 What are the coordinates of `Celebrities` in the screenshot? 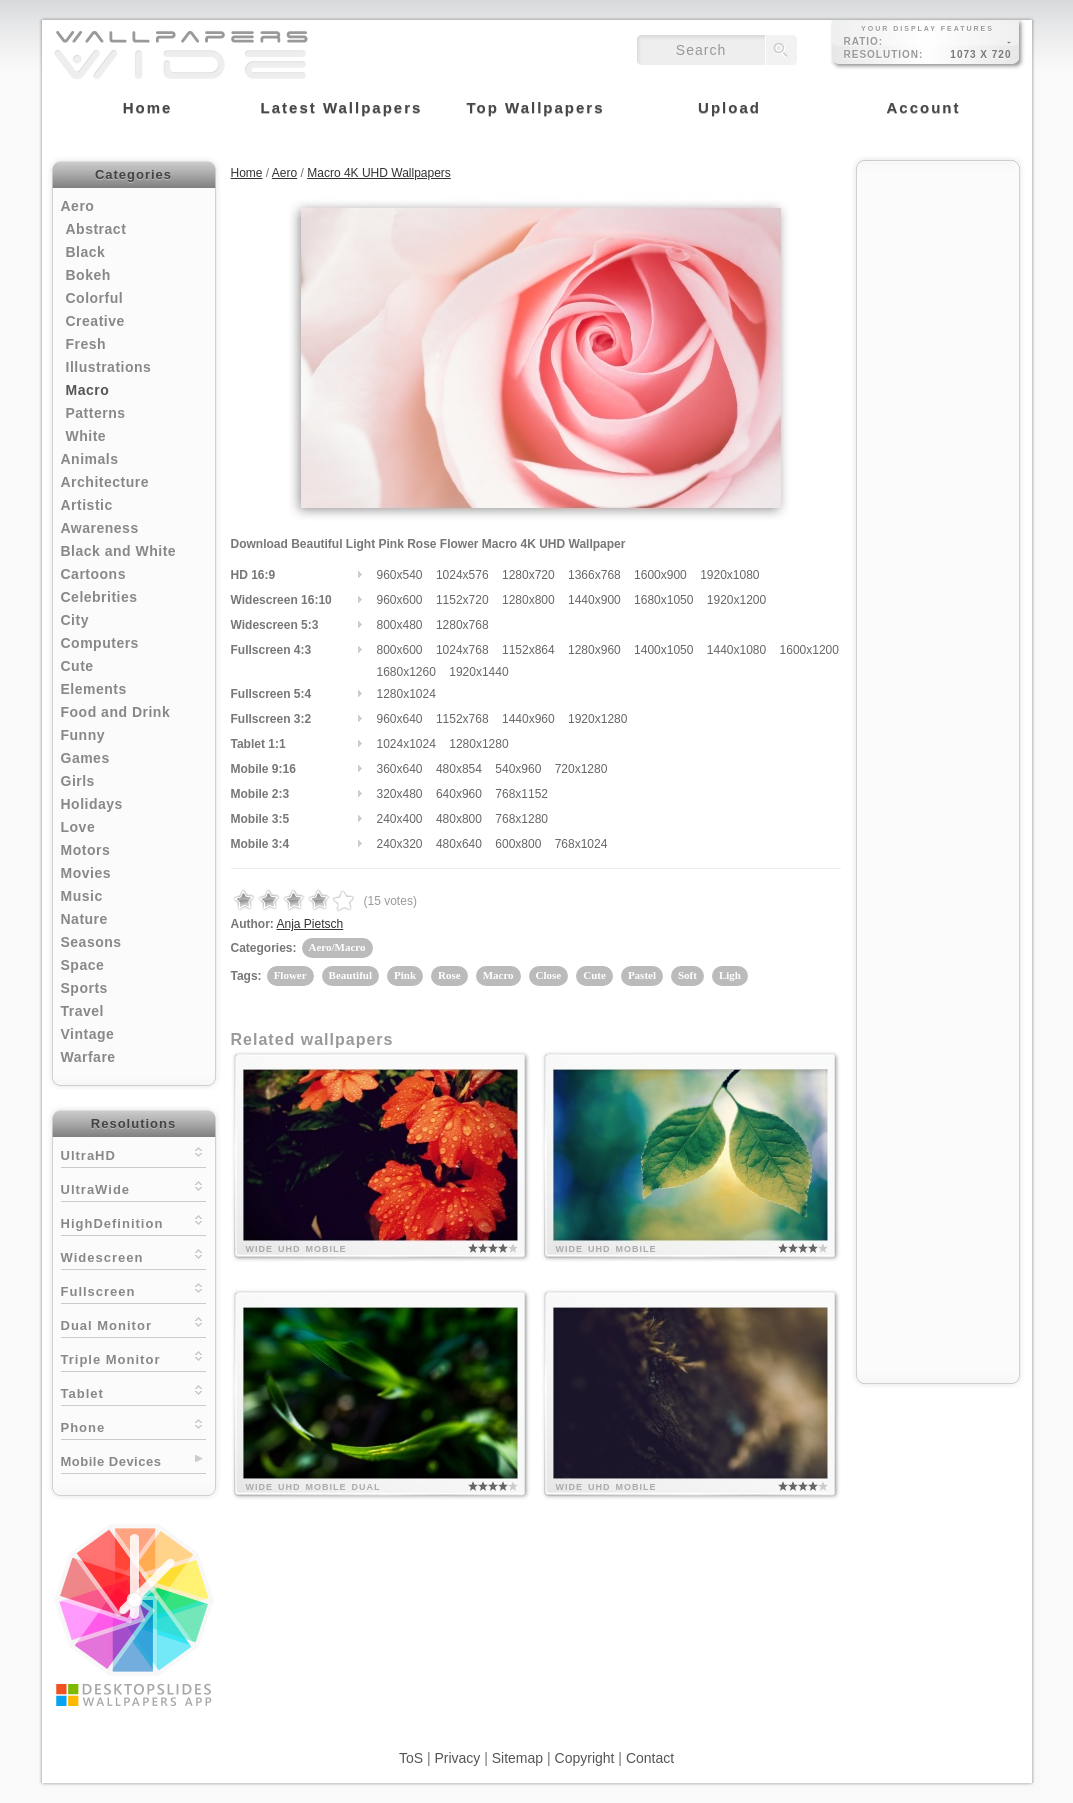 It's located at (99, 597).